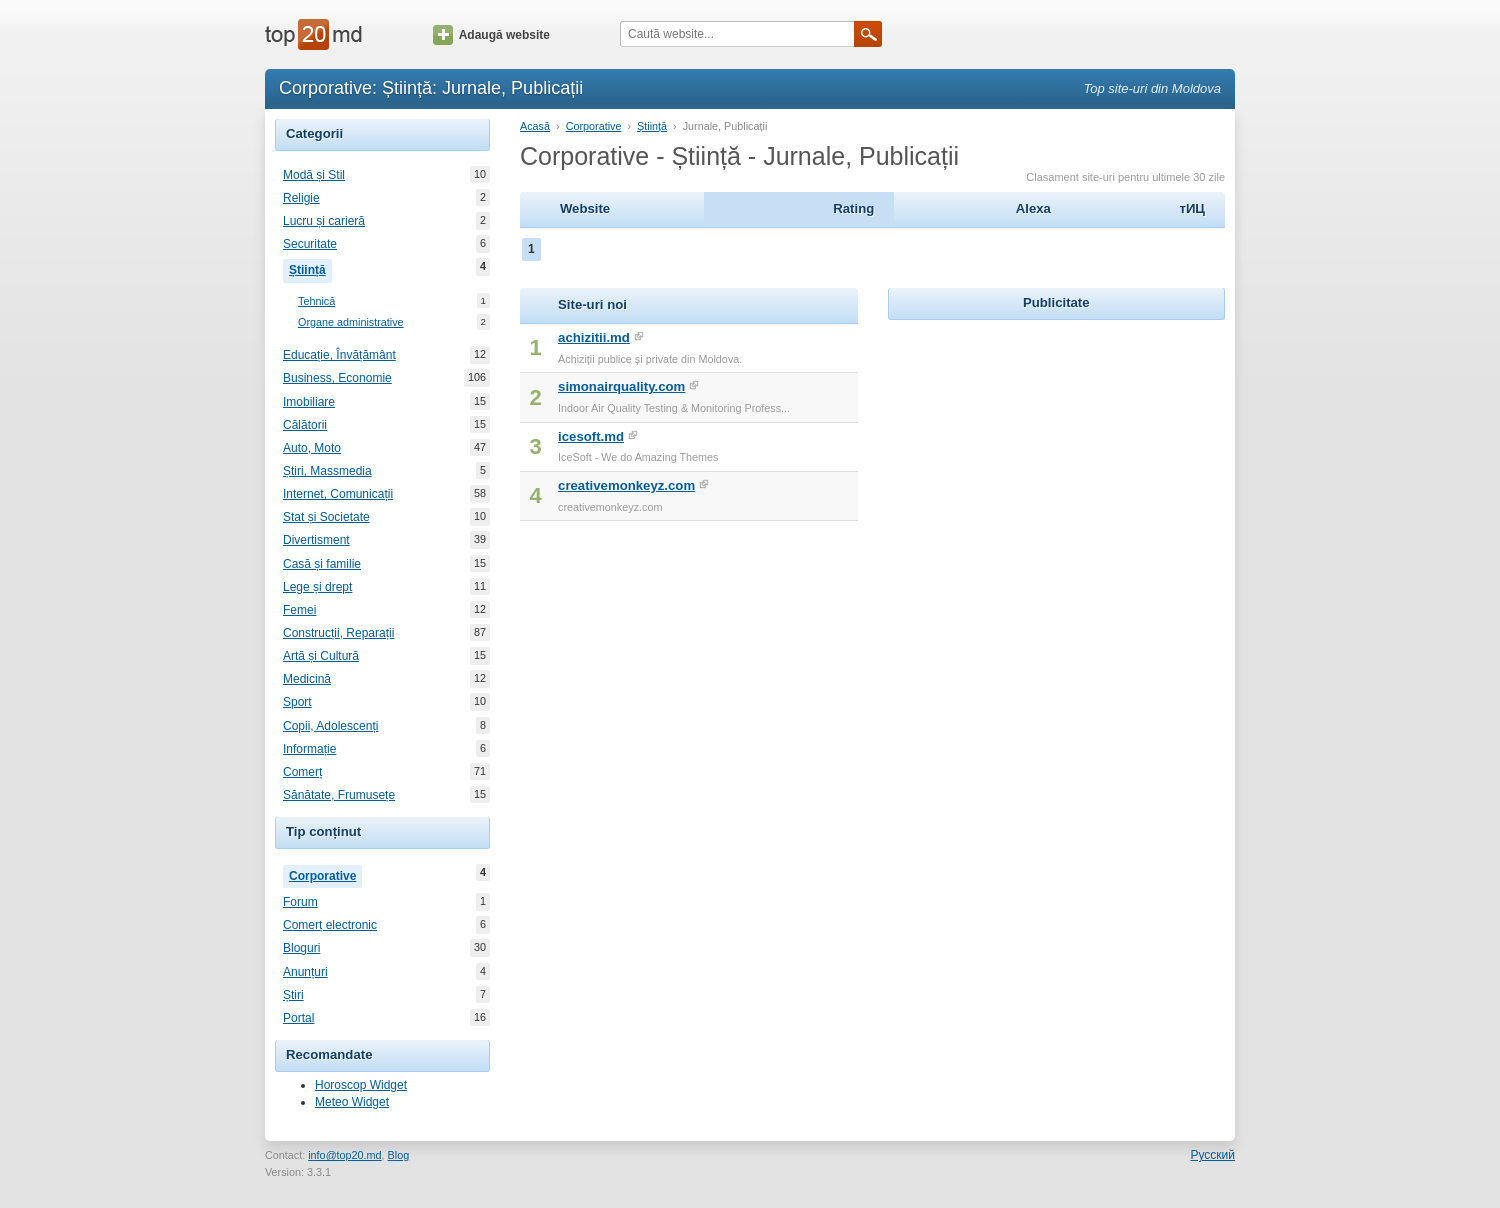  I want to click on Știri, so click(293, 995).